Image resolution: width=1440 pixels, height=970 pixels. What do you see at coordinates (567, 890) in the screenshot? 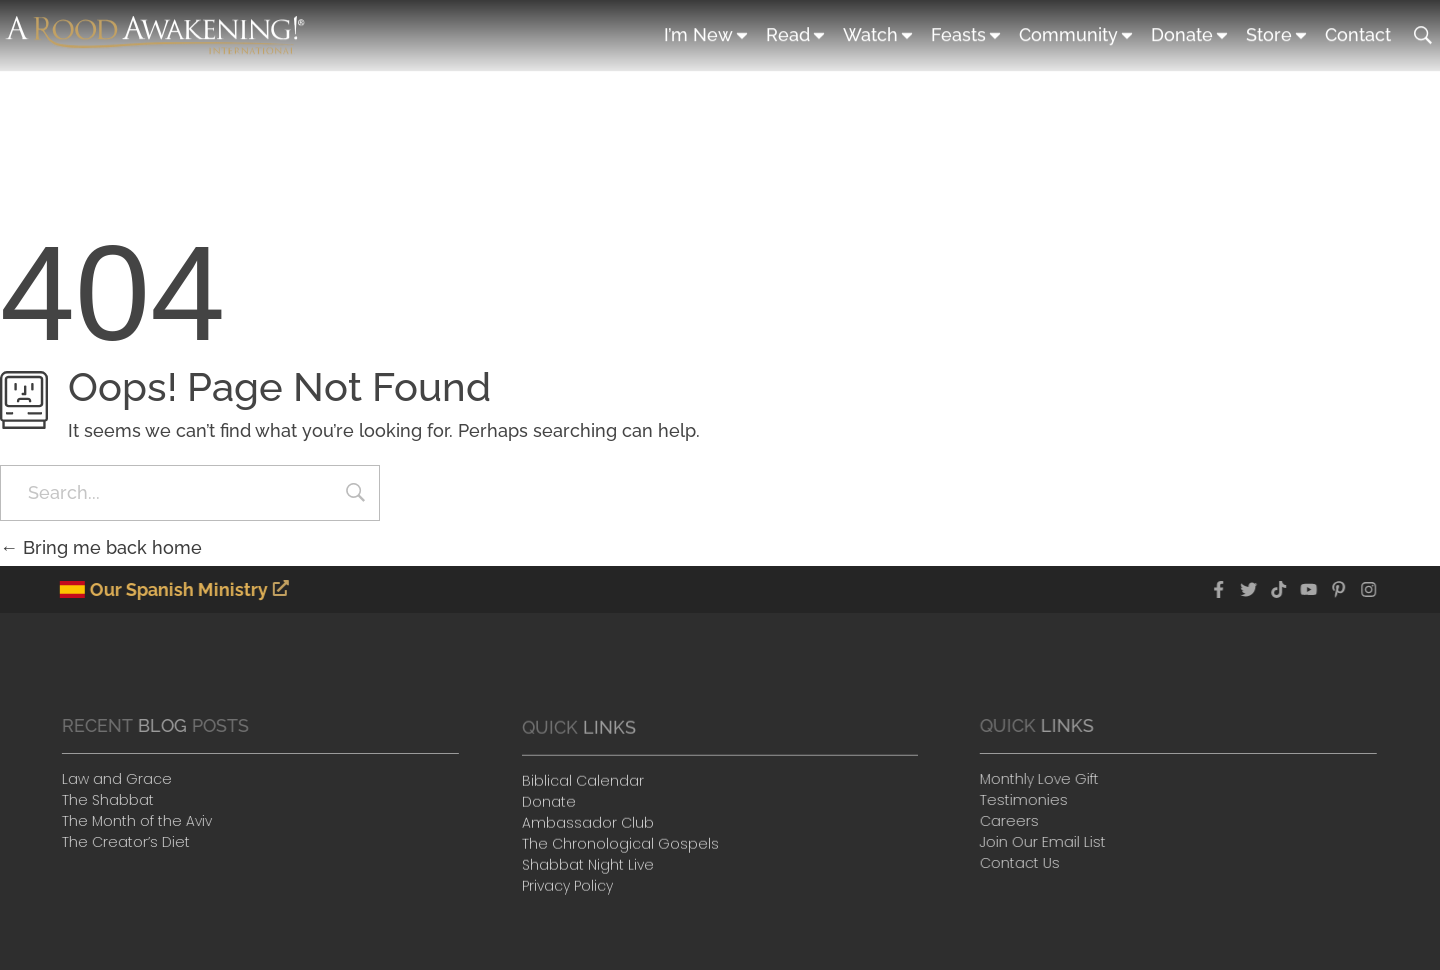
I see `Privacy Policy` at bounding box center [567, 890].